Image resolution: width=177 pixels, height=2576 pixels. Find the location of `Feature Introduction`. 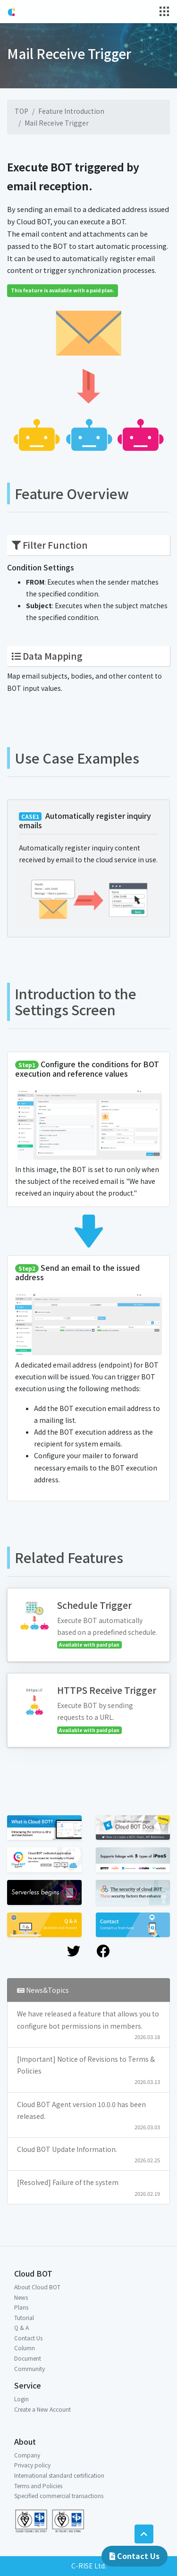

Feature Introduction is located at coordinates (71, 111).